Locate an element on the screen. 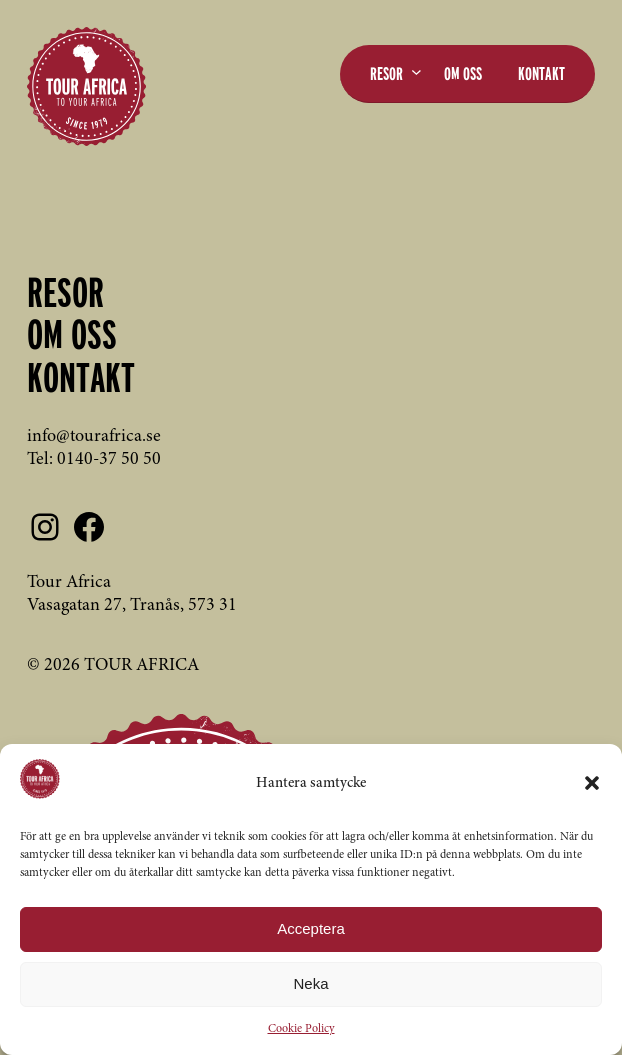 The image size is (622, 1055). Neka is located at coordinates (310, 983).